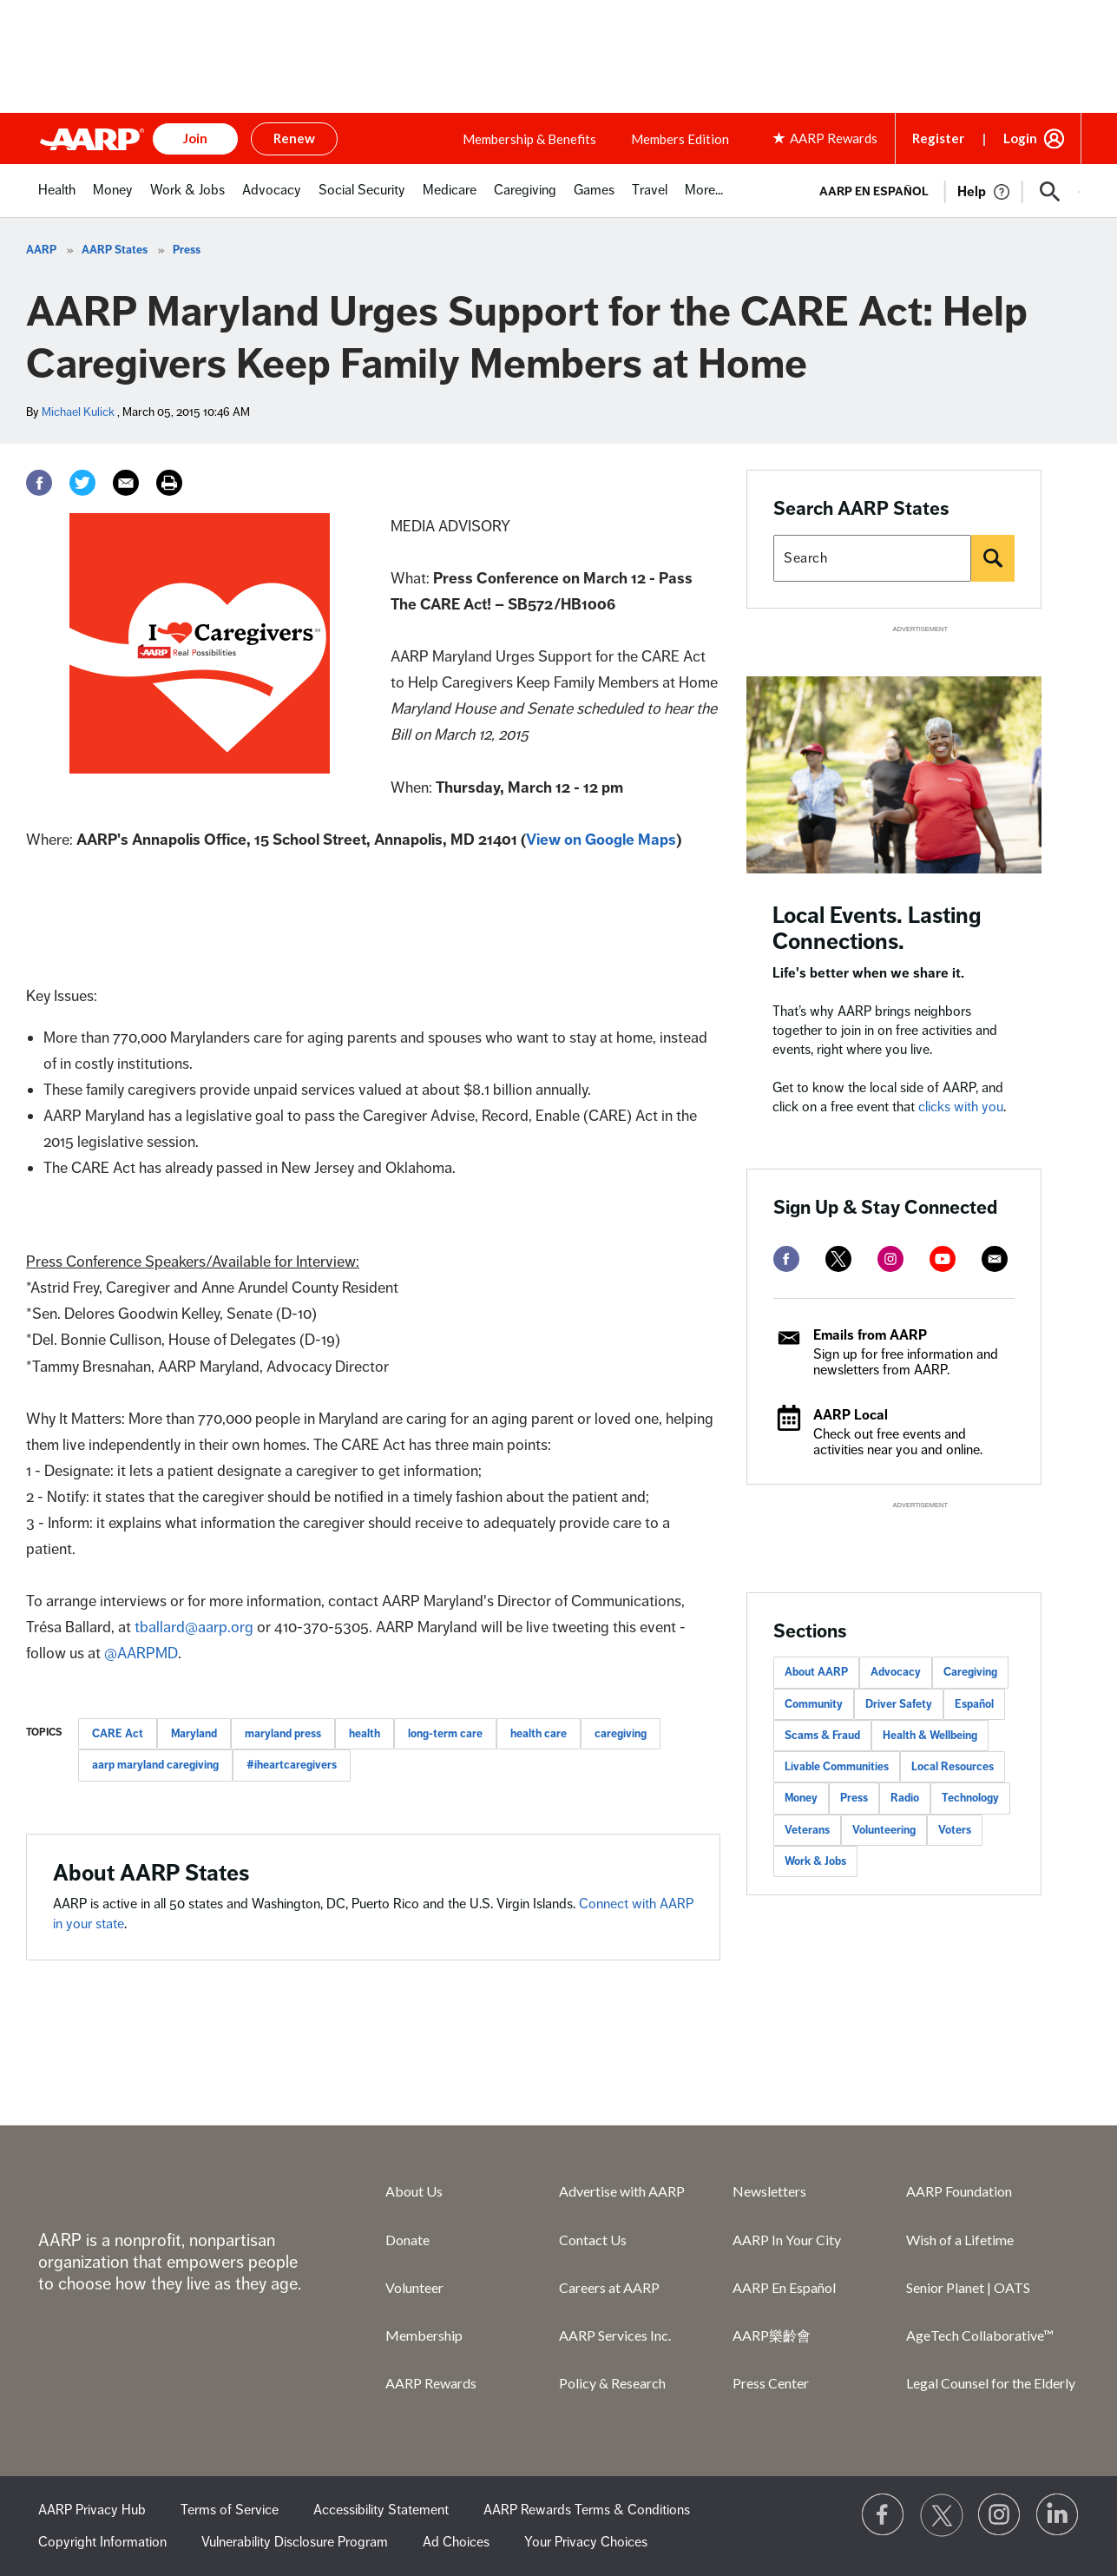 This screenshot has height=2576, width=1117. Describe the element at coordinates (1058, 2515) in the screenshot. I see `[Visit LinkedIn]` at that location.